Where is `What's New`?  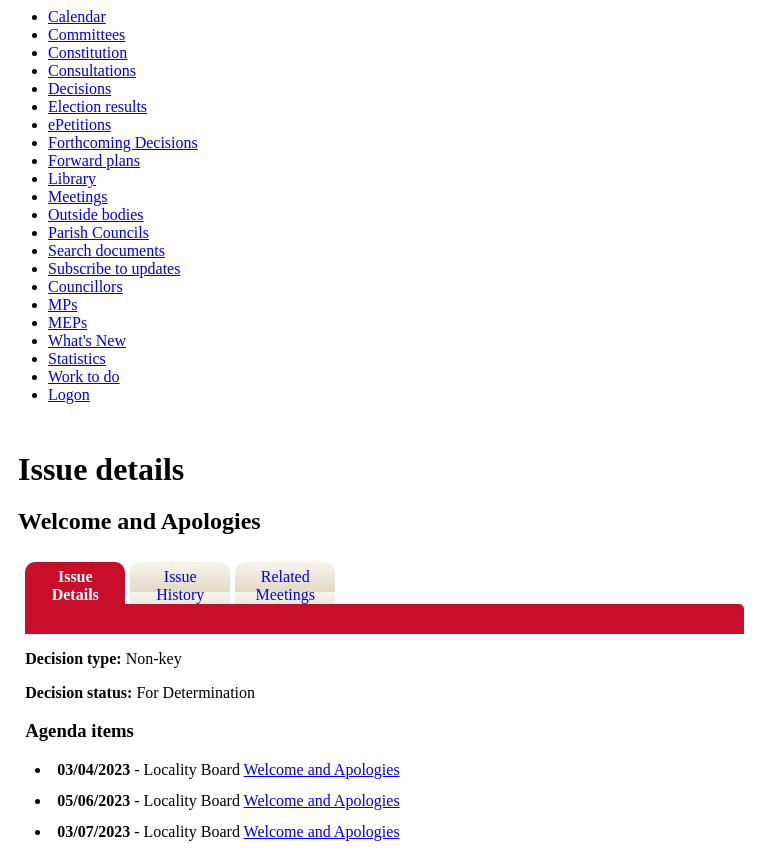
What's New is located at coordinates (87, 340).